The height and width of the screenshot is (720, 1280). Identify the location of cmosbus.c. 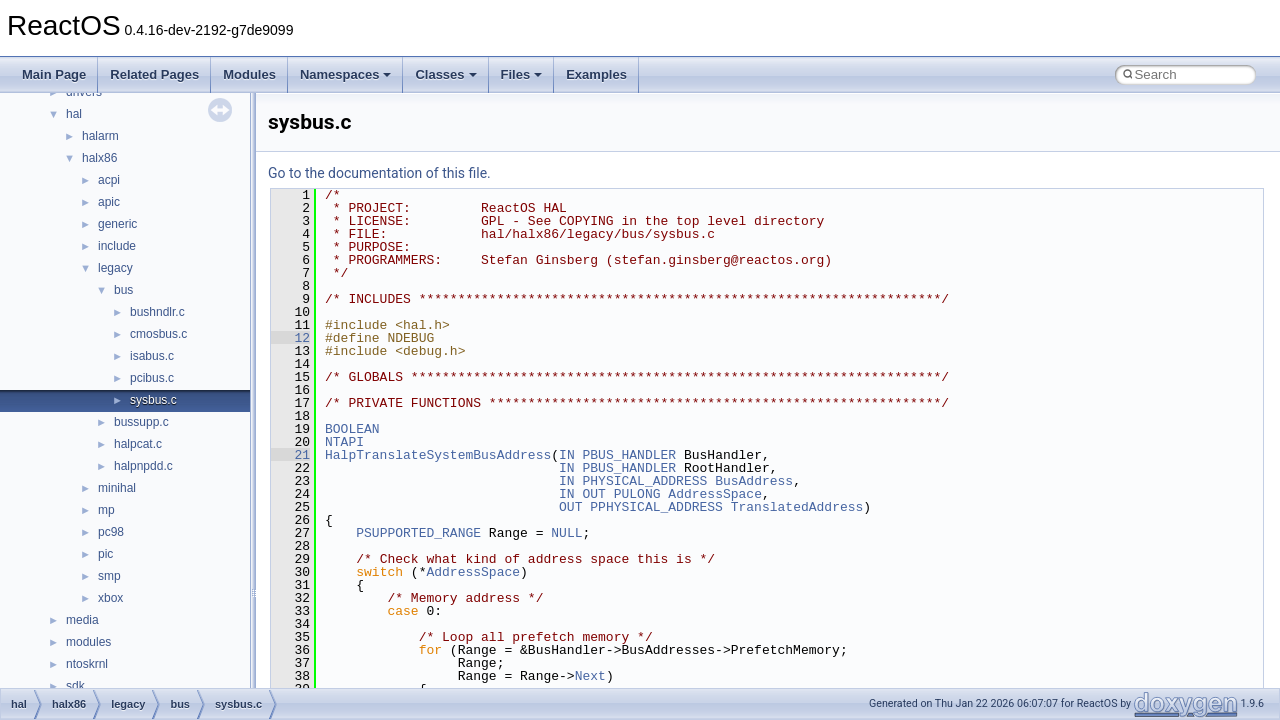
(158, 334).